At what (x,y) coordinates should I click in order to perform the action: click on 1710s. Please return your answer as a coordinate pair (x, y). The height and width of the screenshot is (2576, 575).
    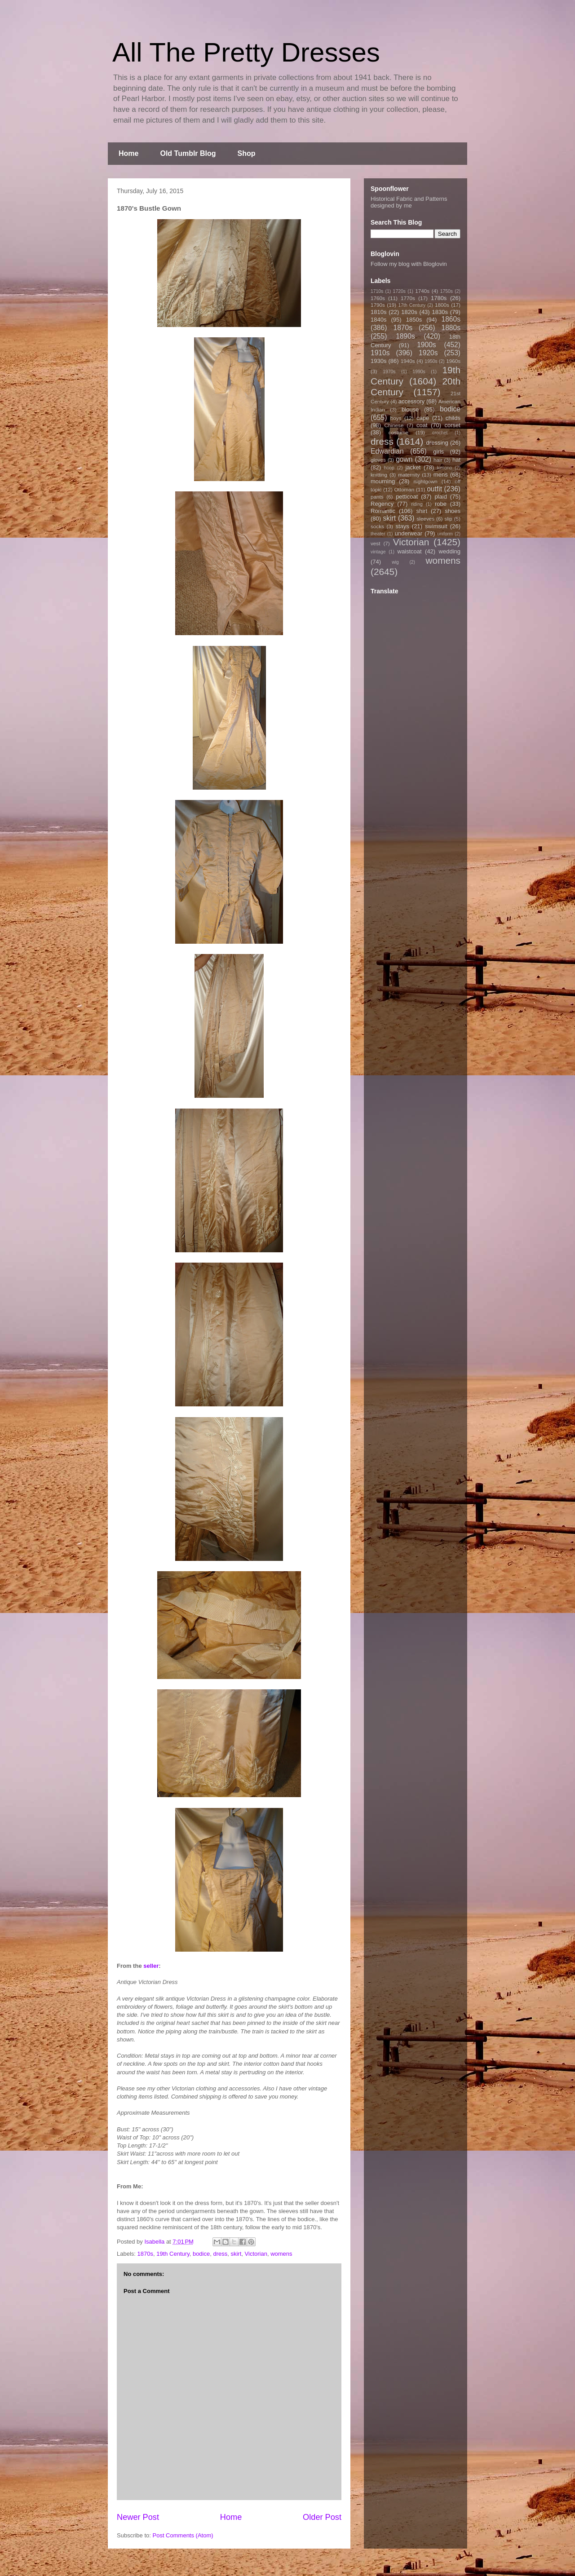
    Looking at the image, I should click on (377, 291).